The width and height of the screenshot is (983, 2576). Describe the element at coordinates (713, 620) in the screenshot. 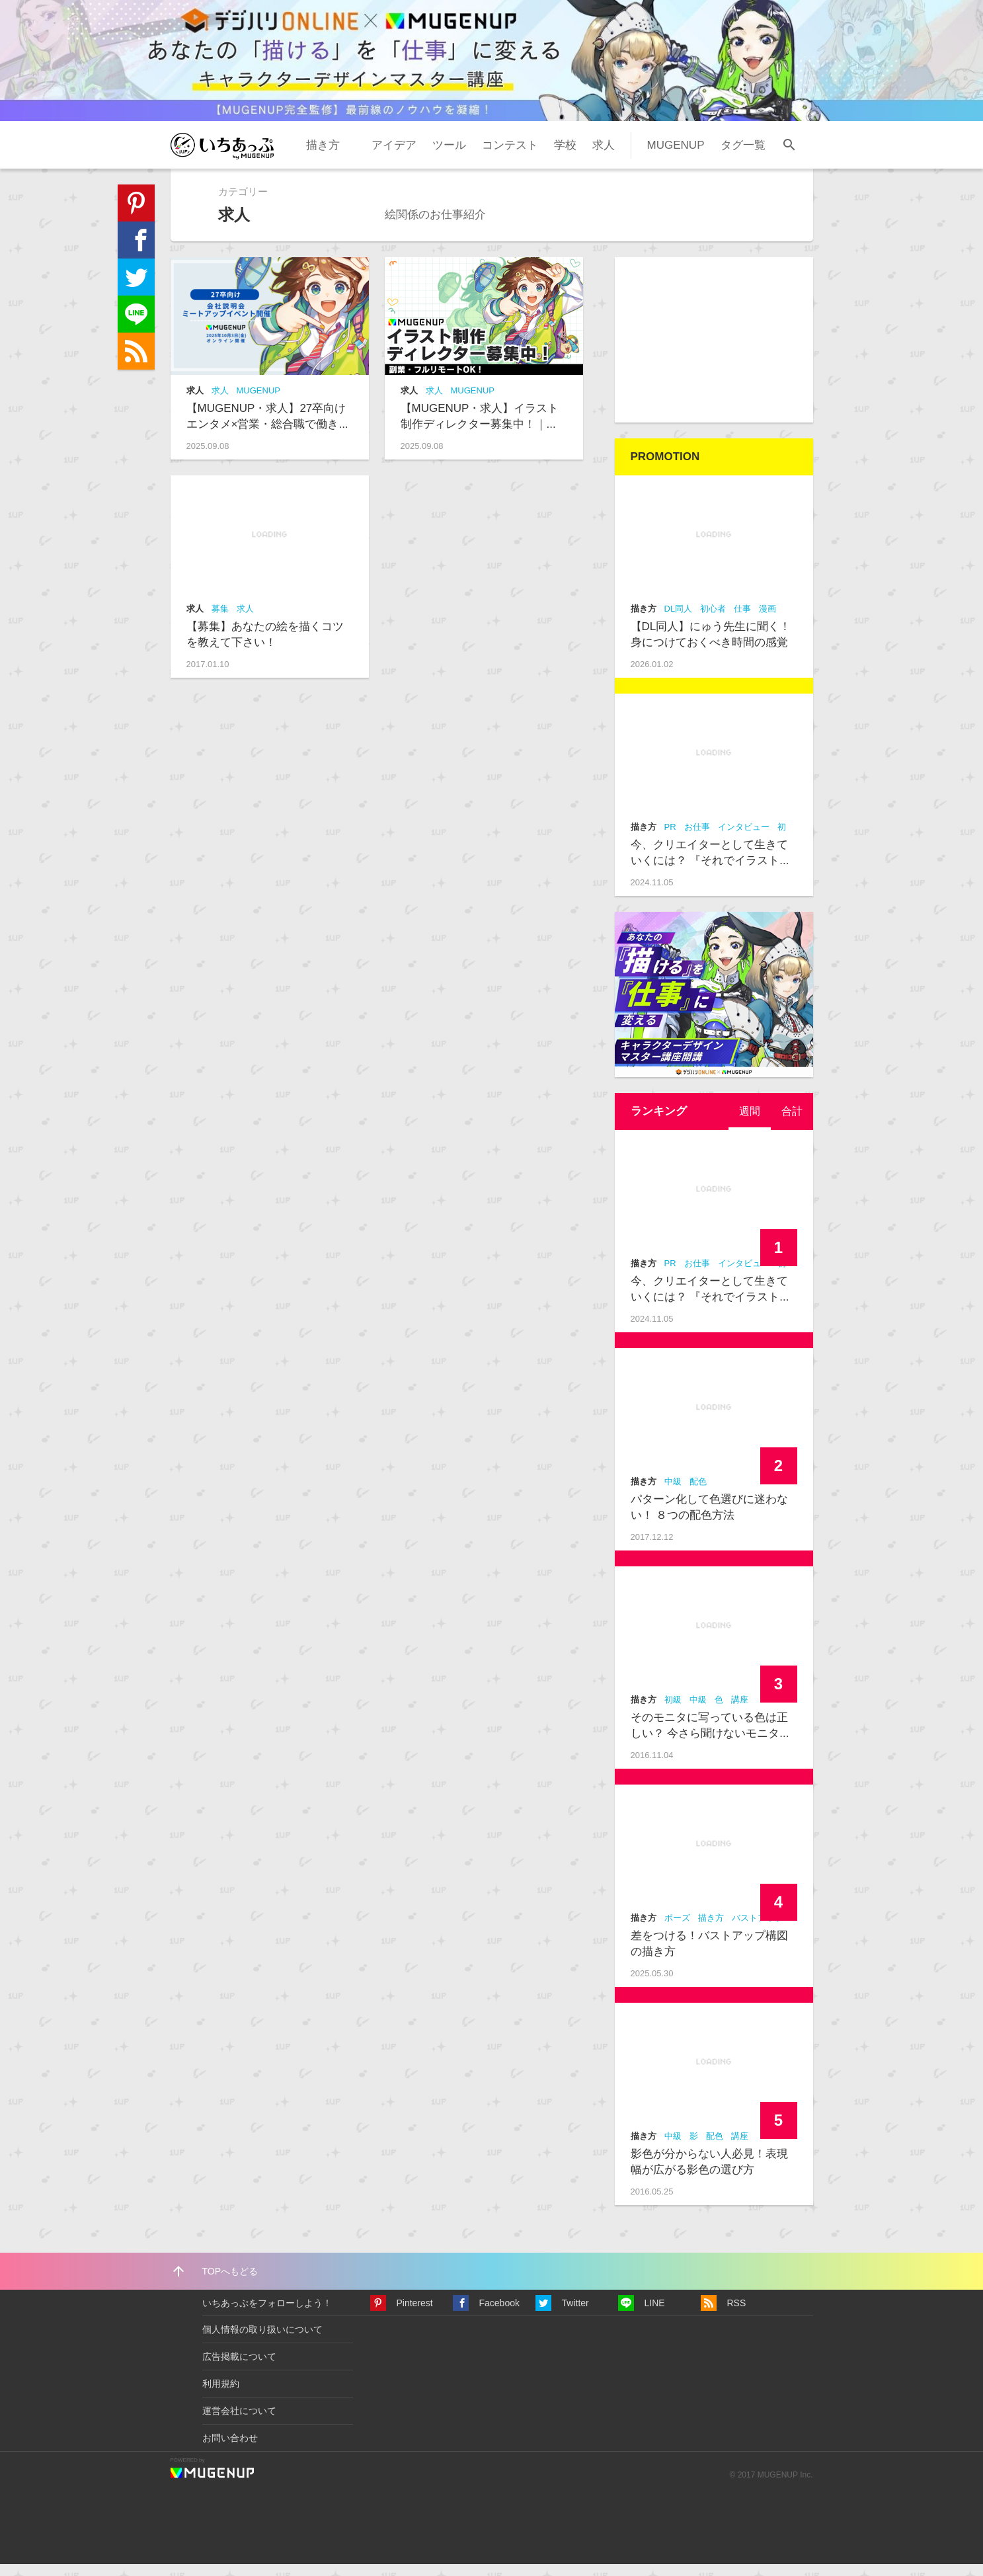

I see `初心者` at that location.